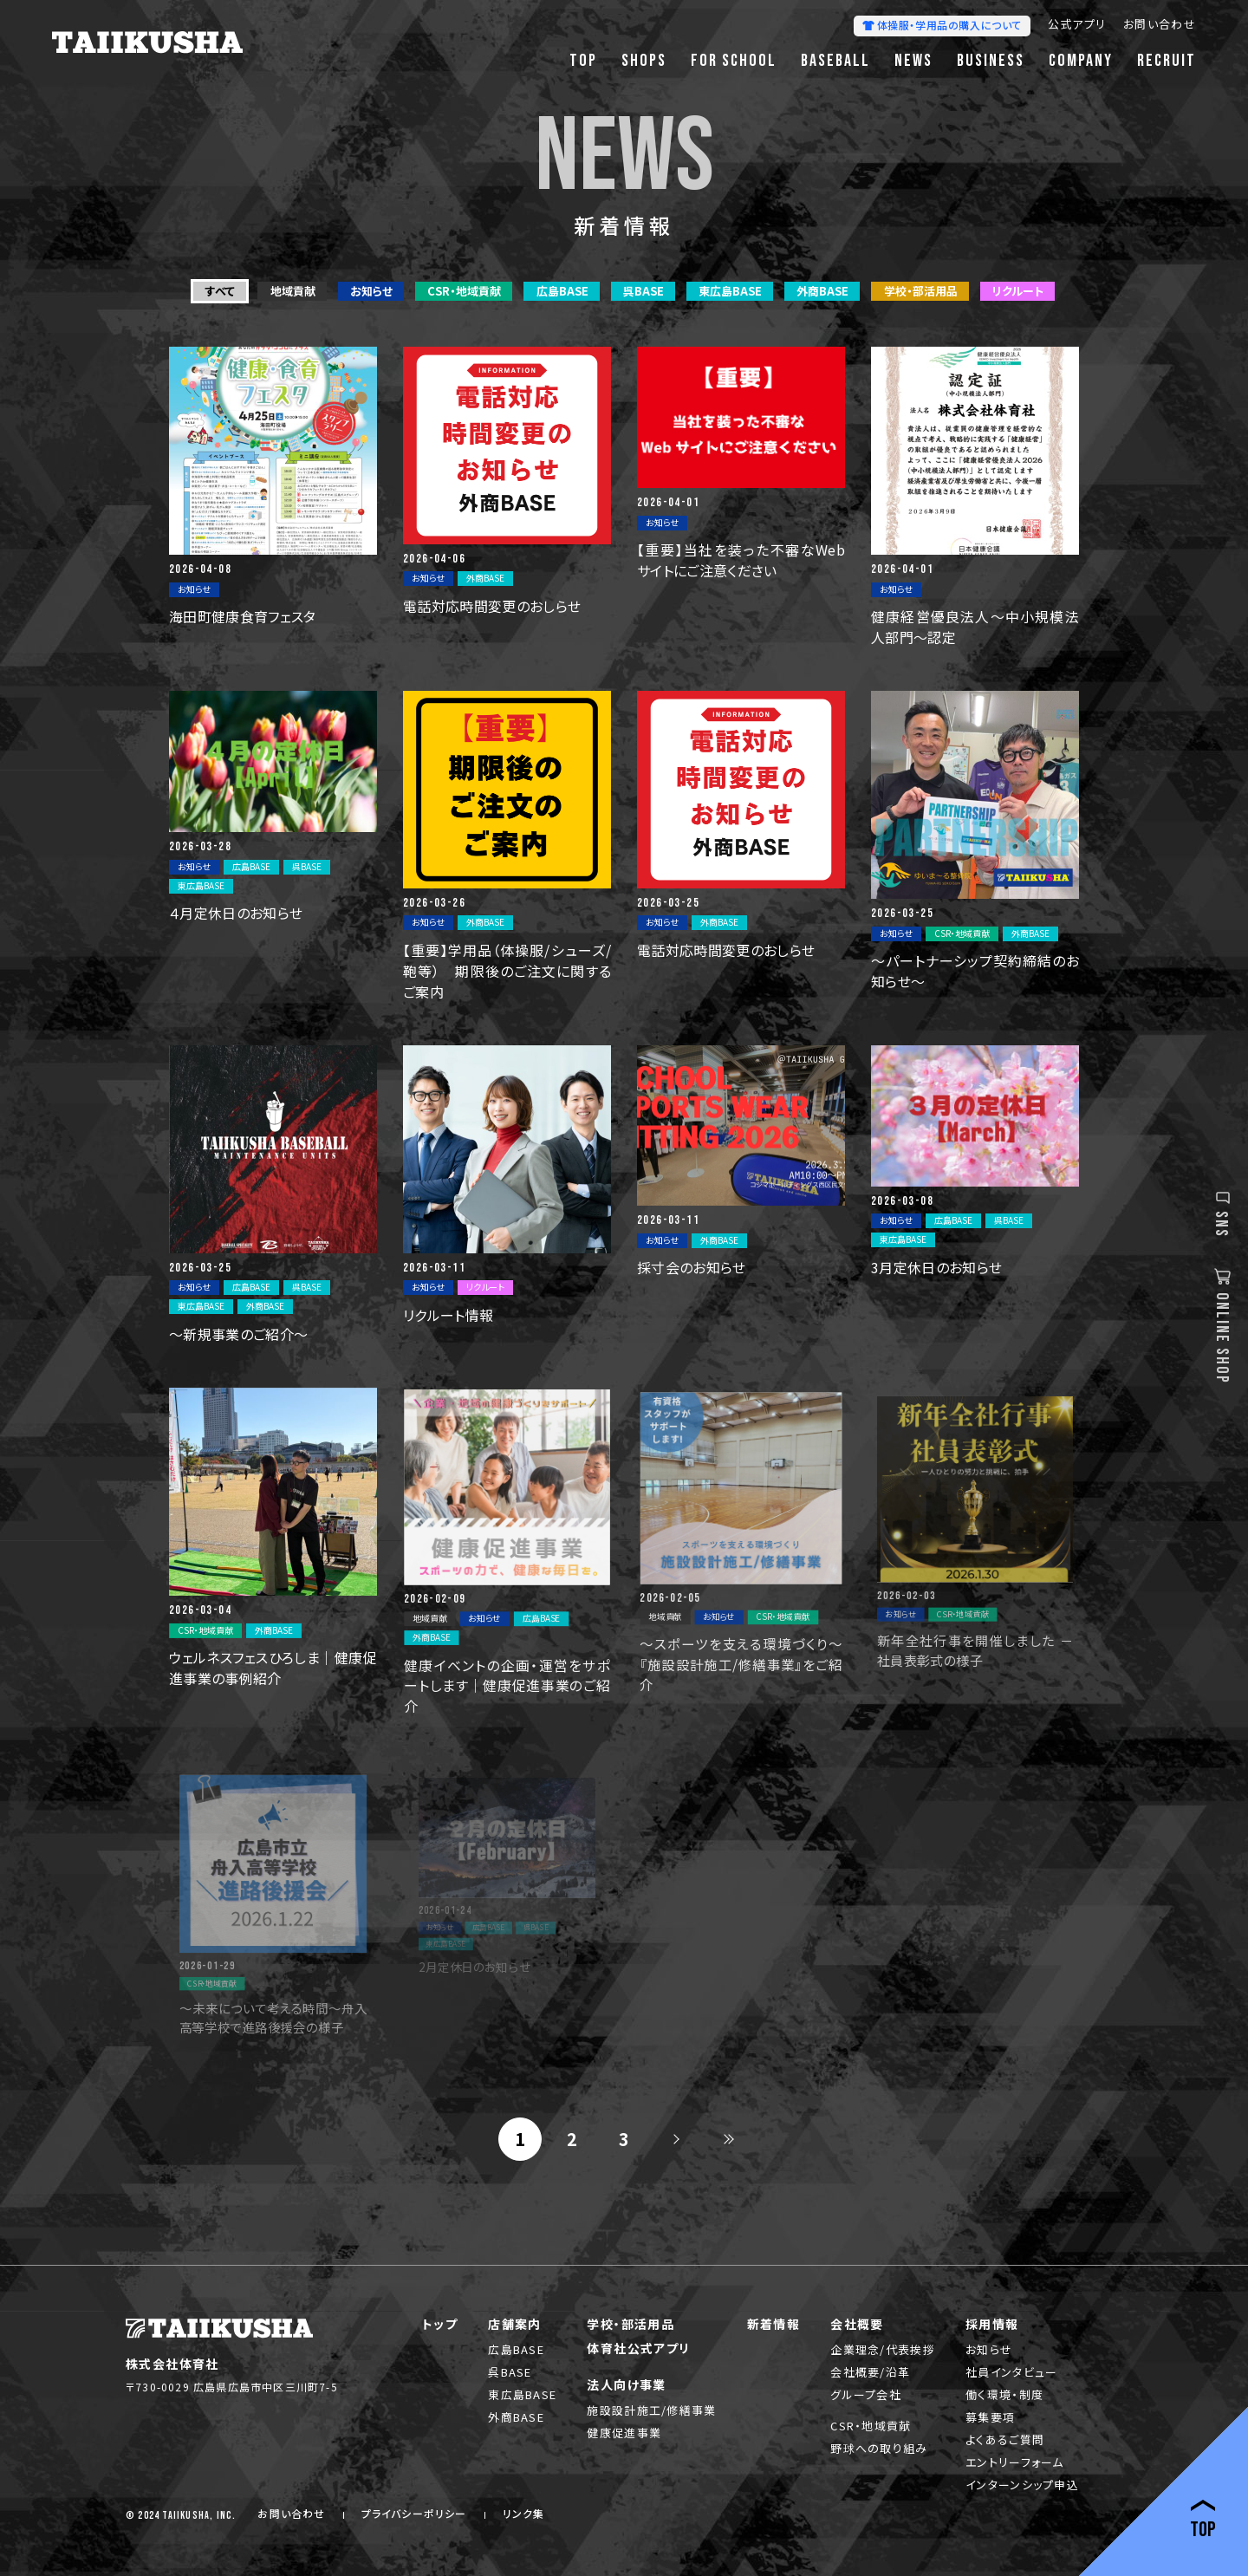  What do you see at coordinates (734, 60) in the screenshot?
I see `FOR SCHOOL` at bounding box center [734, 60].